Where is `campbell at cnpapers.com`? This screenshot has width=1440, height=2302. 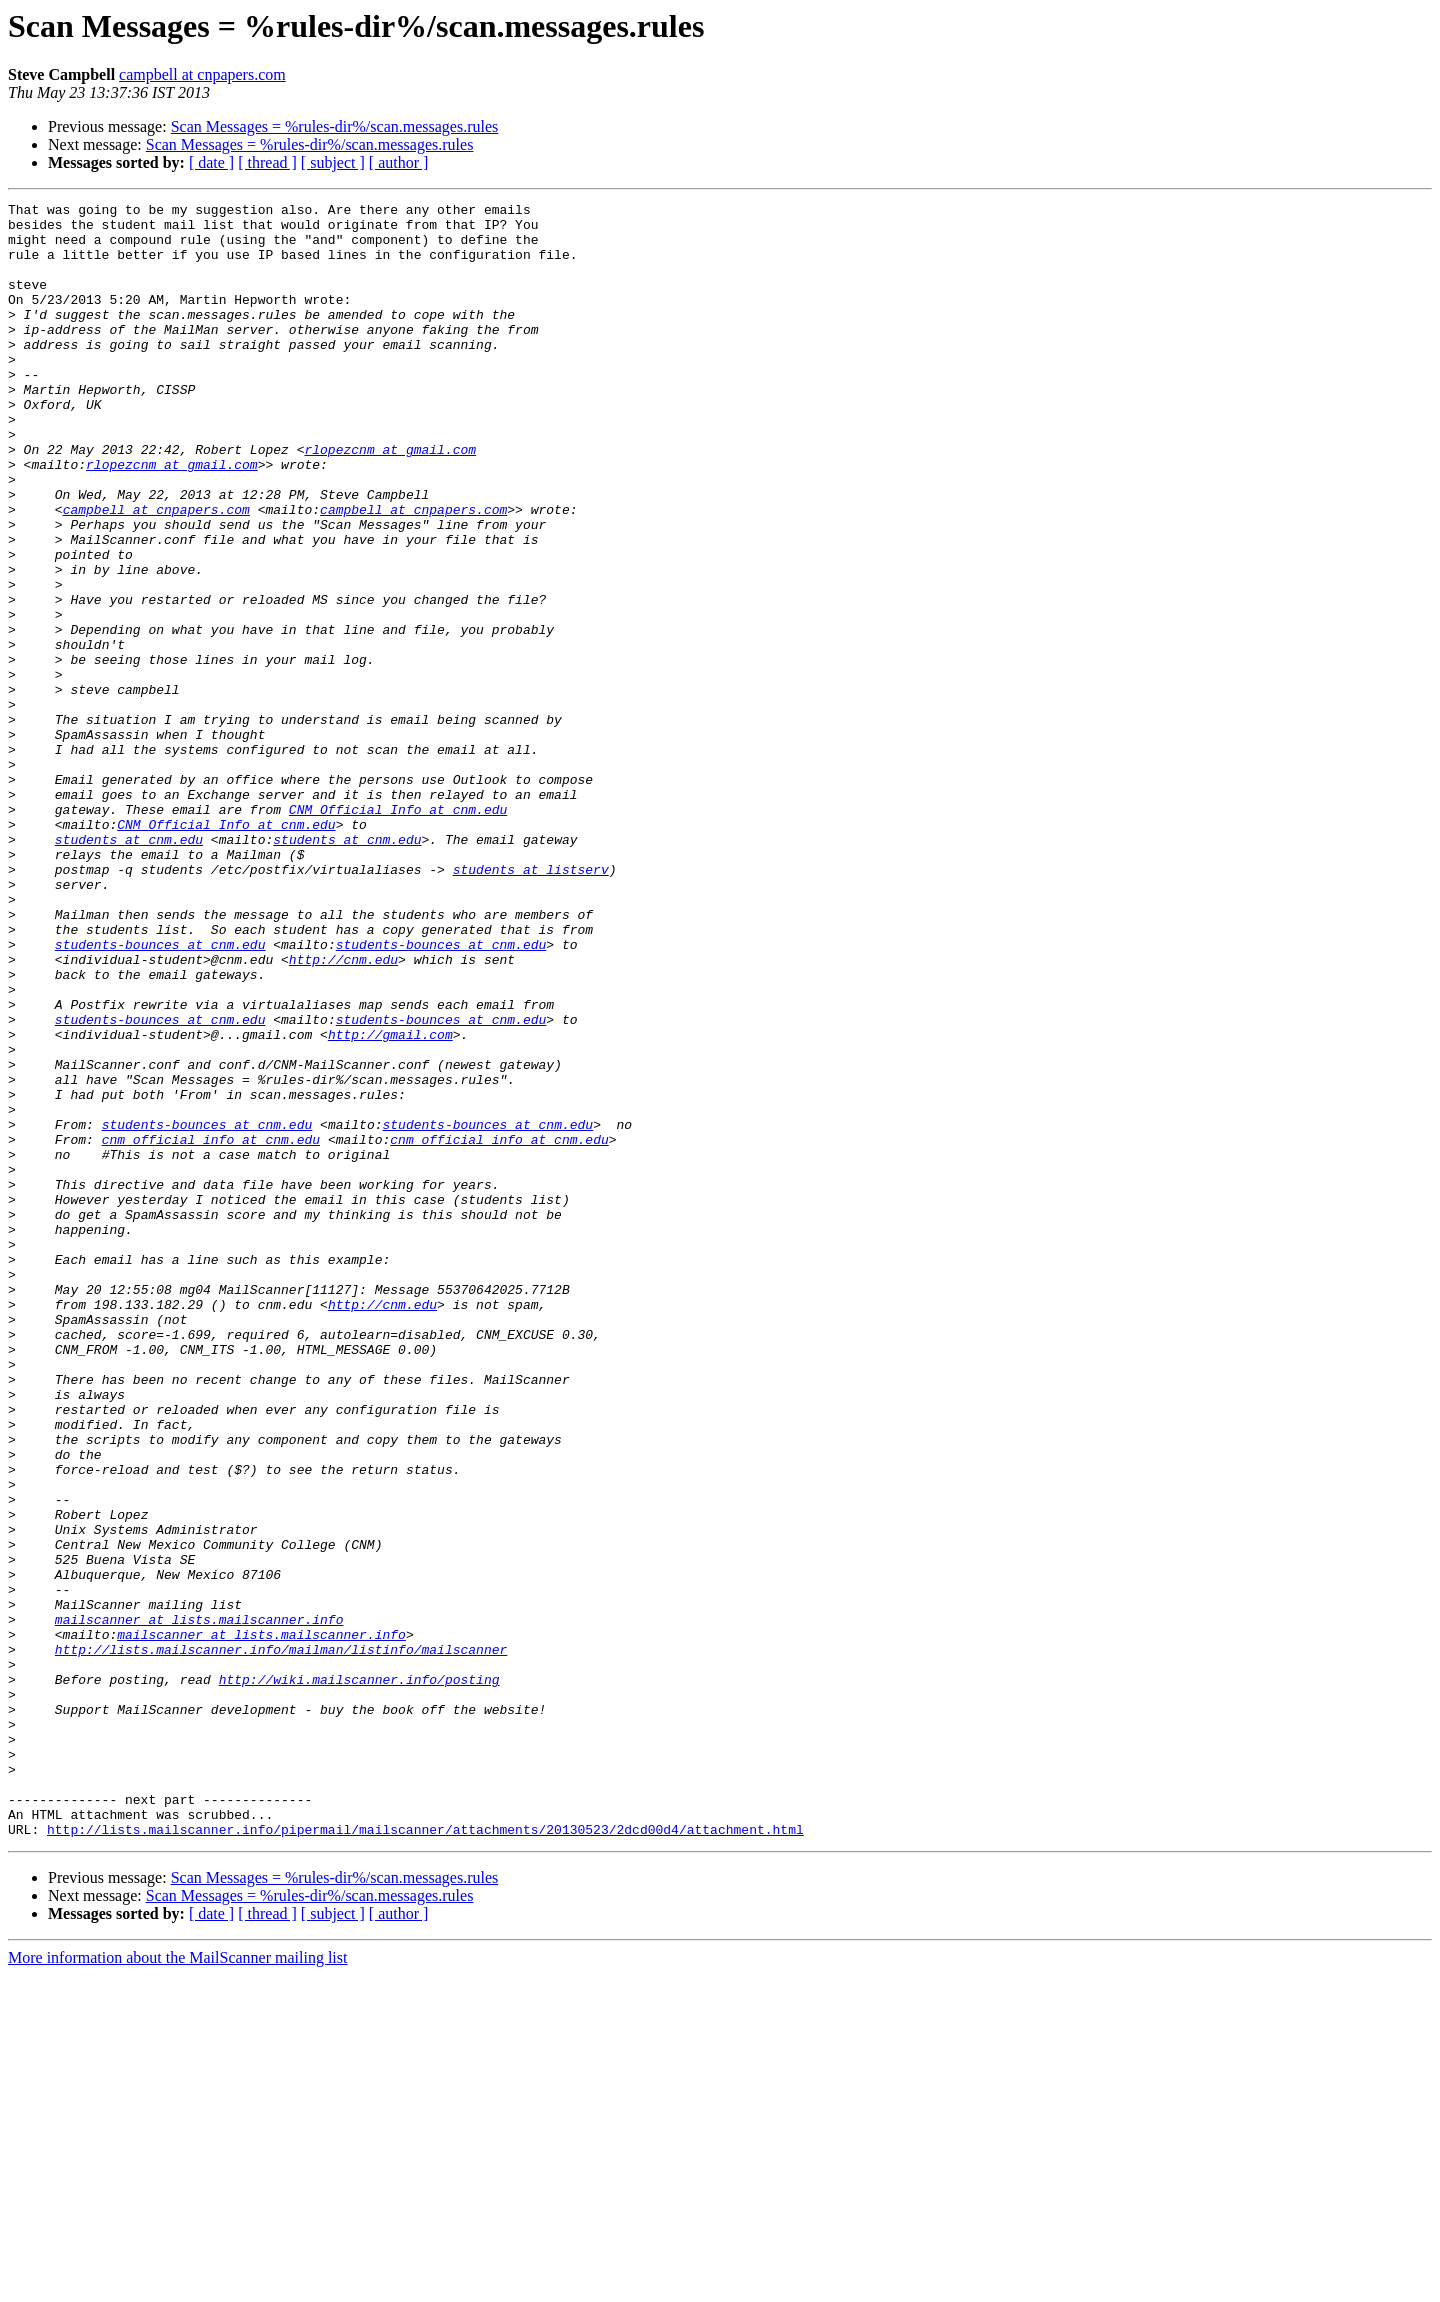
campbell at cnpapers.com is located at coordinates (202, 74).